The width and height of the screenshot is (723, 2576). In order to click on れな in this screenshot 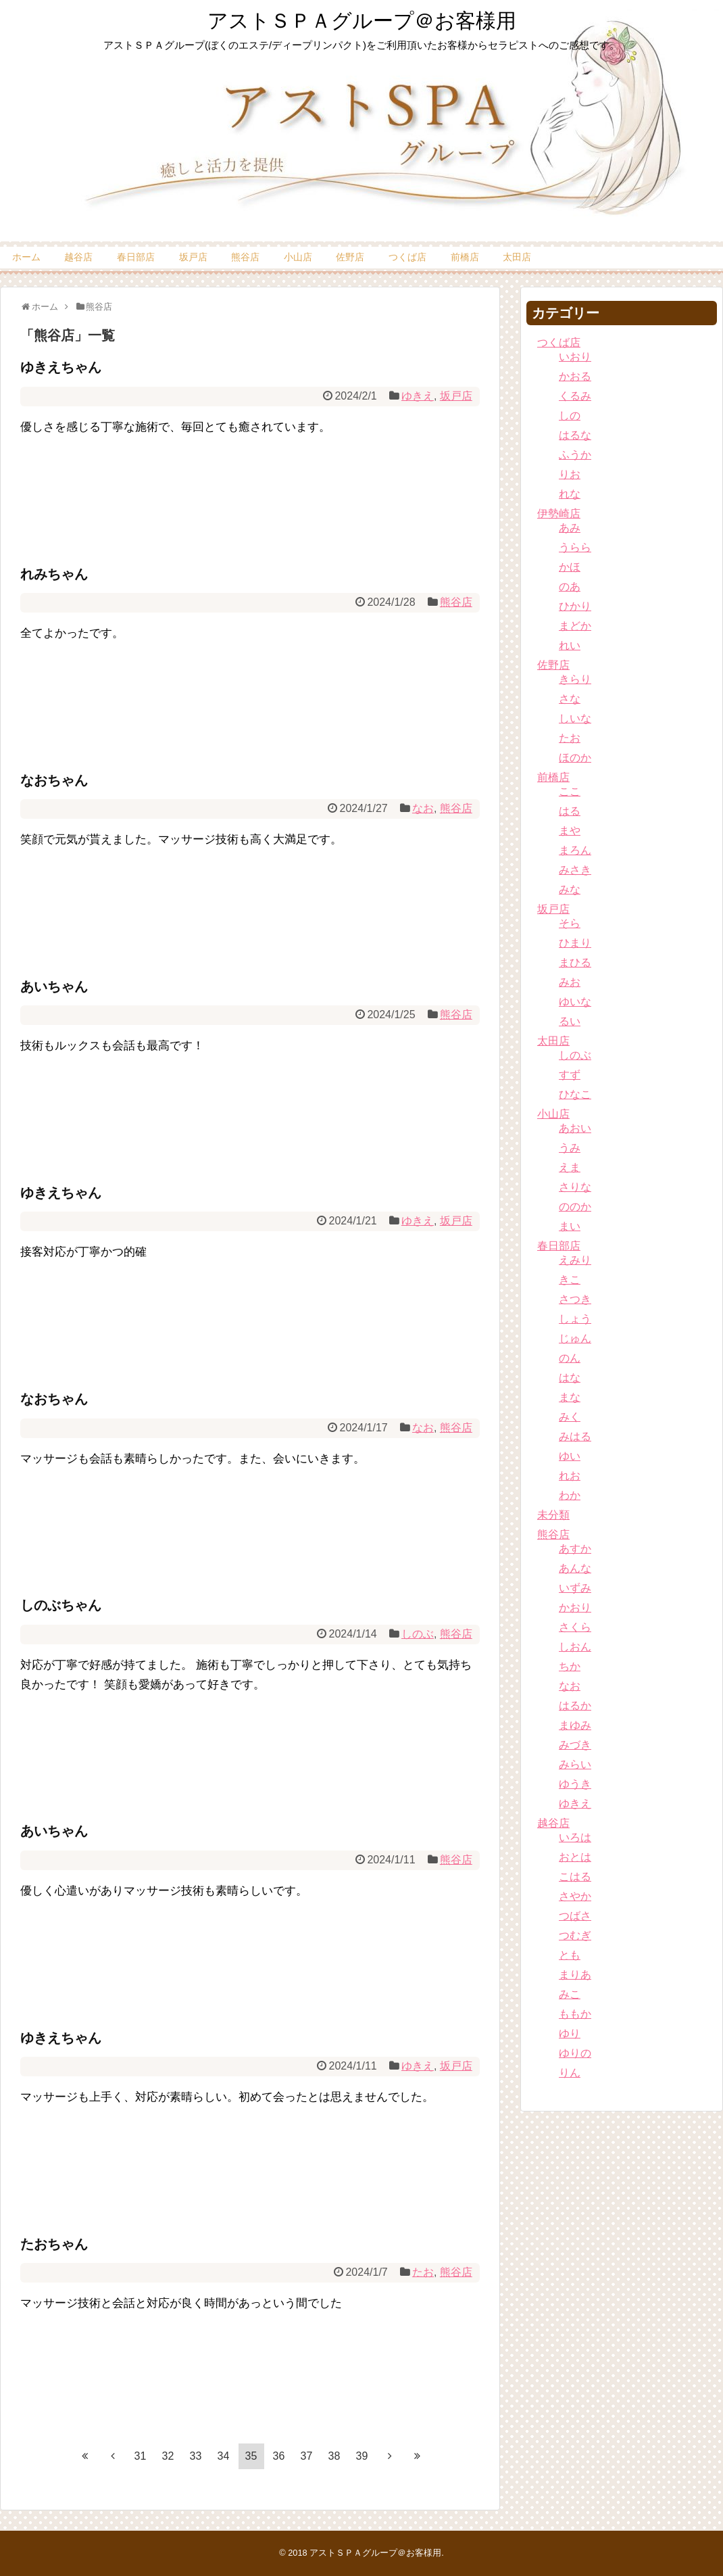, I will do `click(569, 494)`.